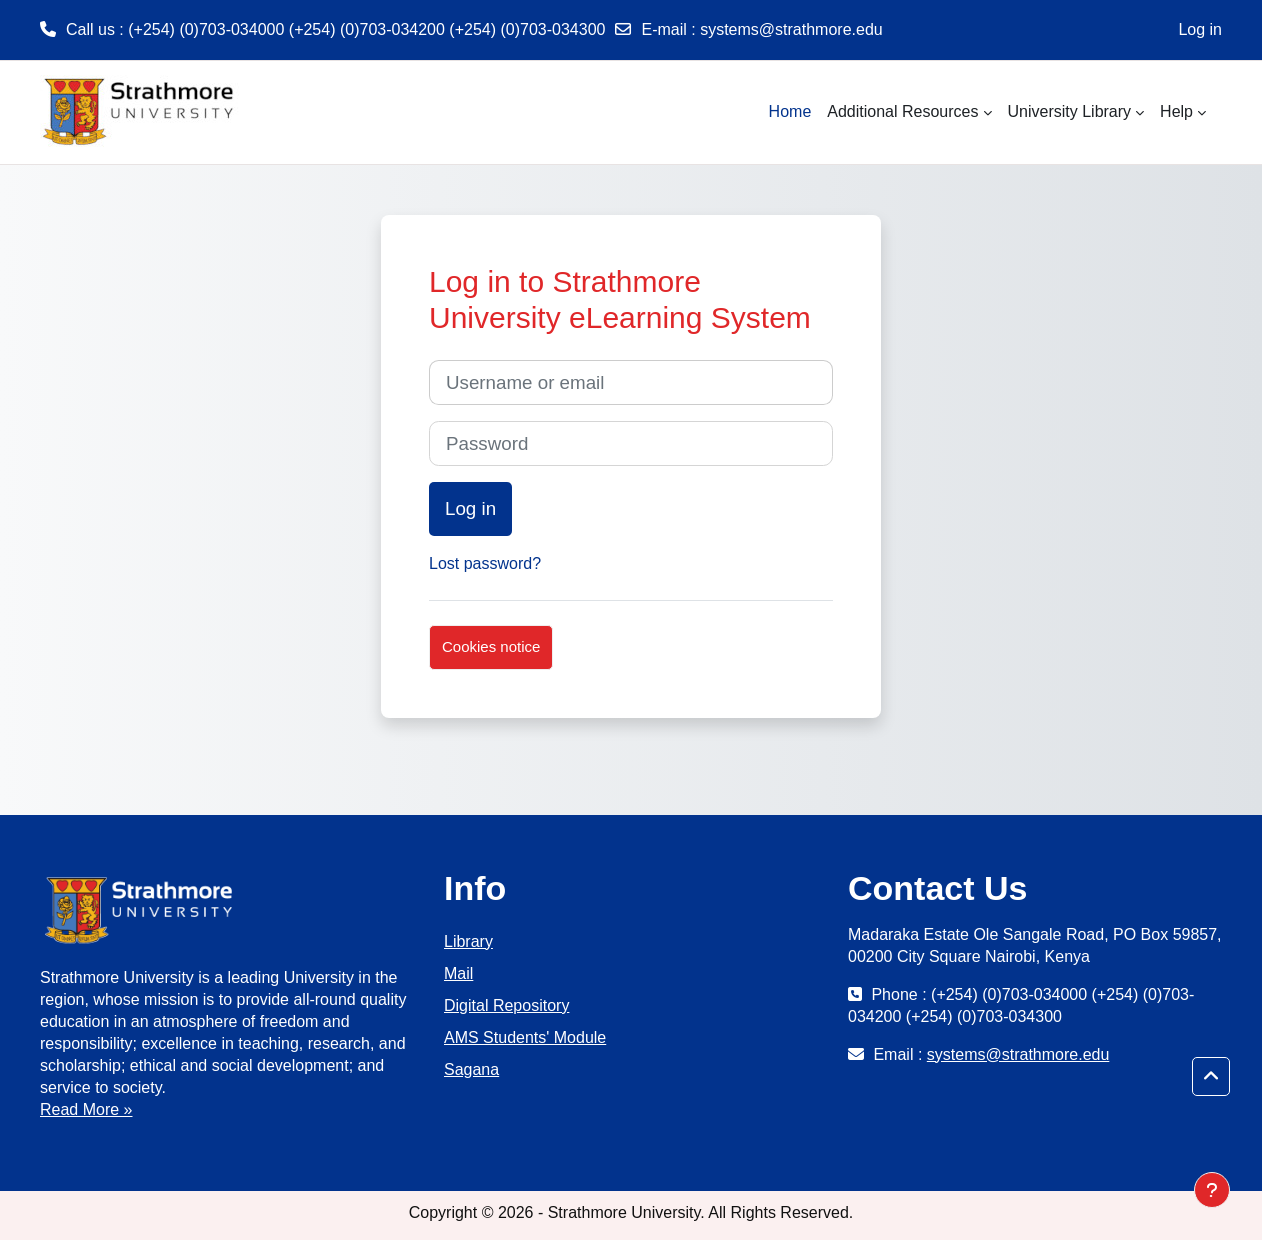  I want to click on Additional Resources [menuitem], so click(902, 111).